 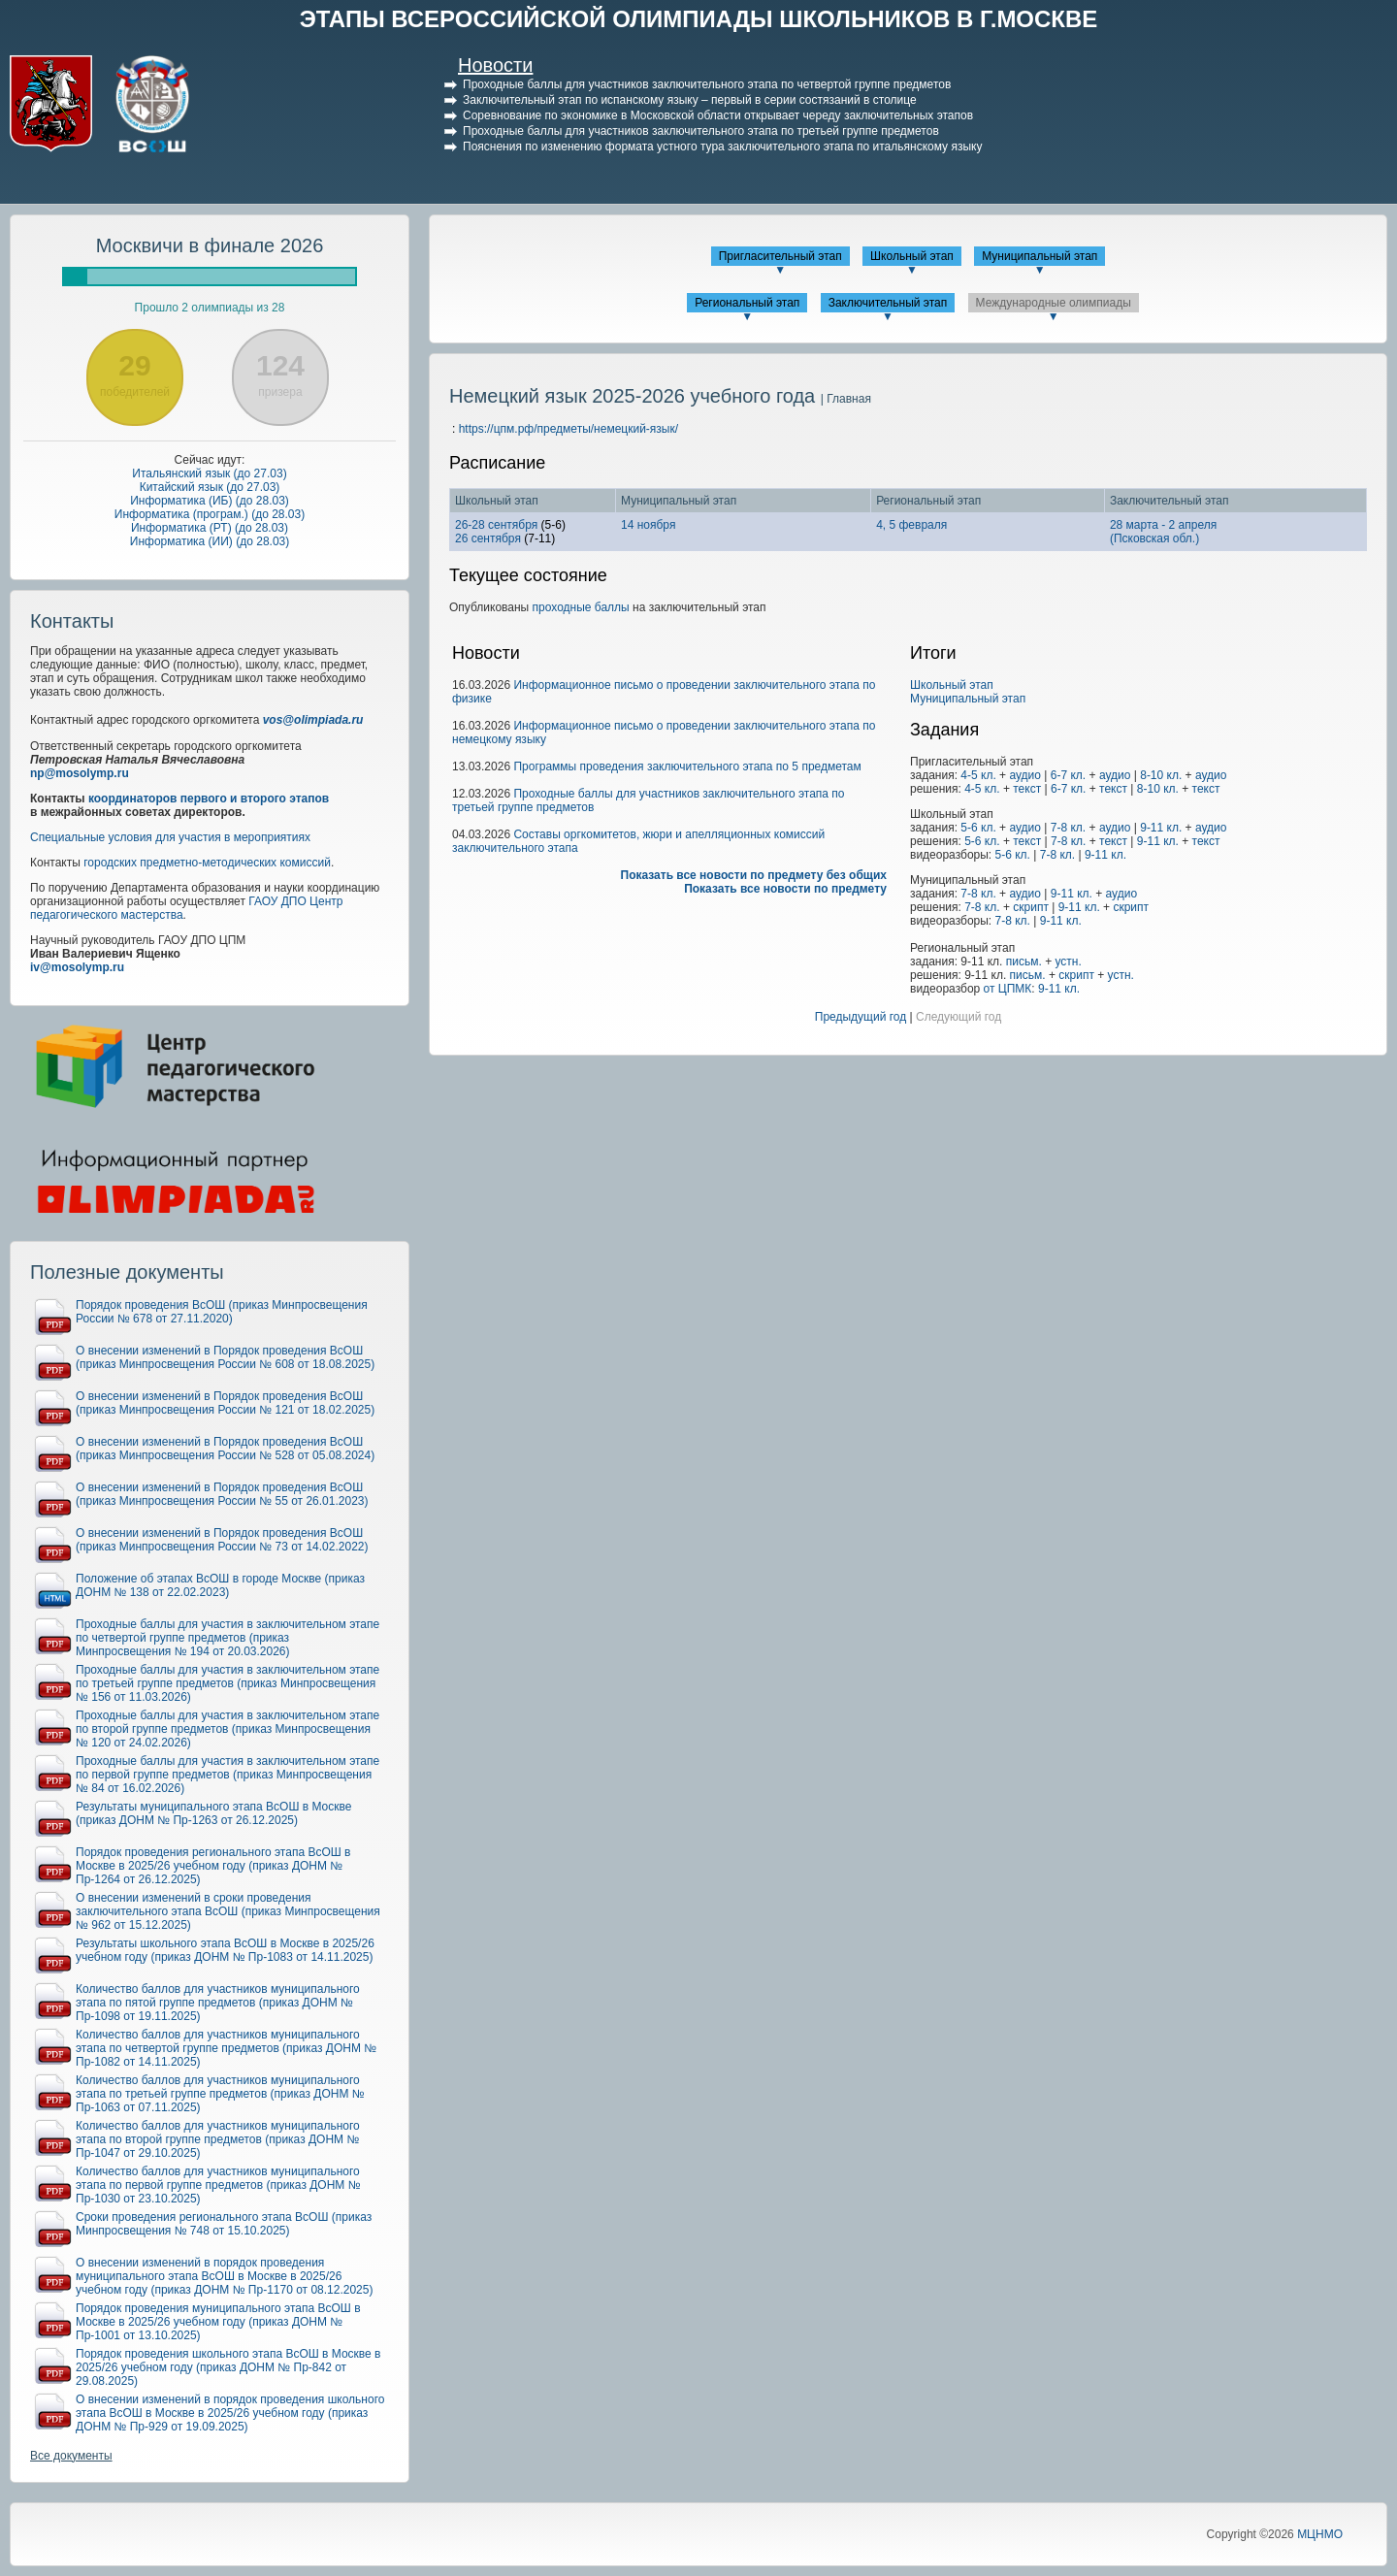 What do you see at coordinates (568, 429) in the screenshot?
I see `https://цпм.рф/предметы/немецкий-язык/` at bounding box center [568, 429].